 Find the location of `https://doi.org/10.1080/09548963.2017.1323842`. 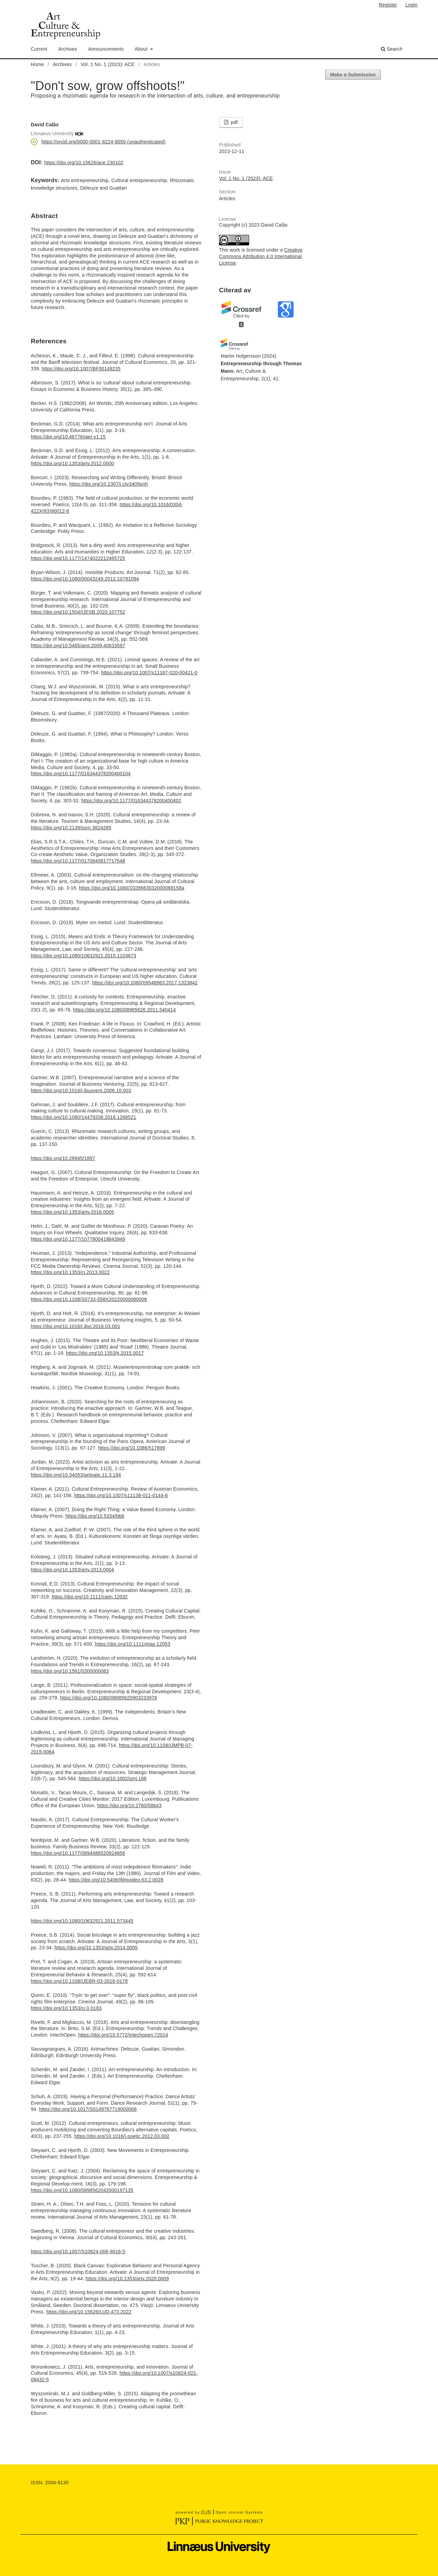

https://doi.org/10.1080/09548963.2017.1323842 is located at coordinates (144, 982).